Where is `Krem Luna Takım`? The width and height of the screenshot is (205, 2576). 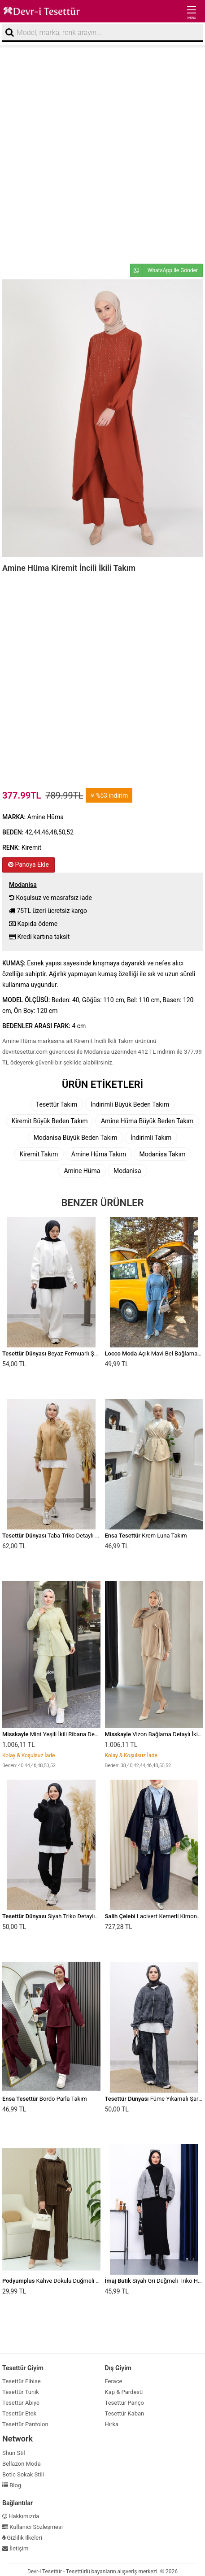
Krem Luna Takım is located at coordinates (146, 1535).